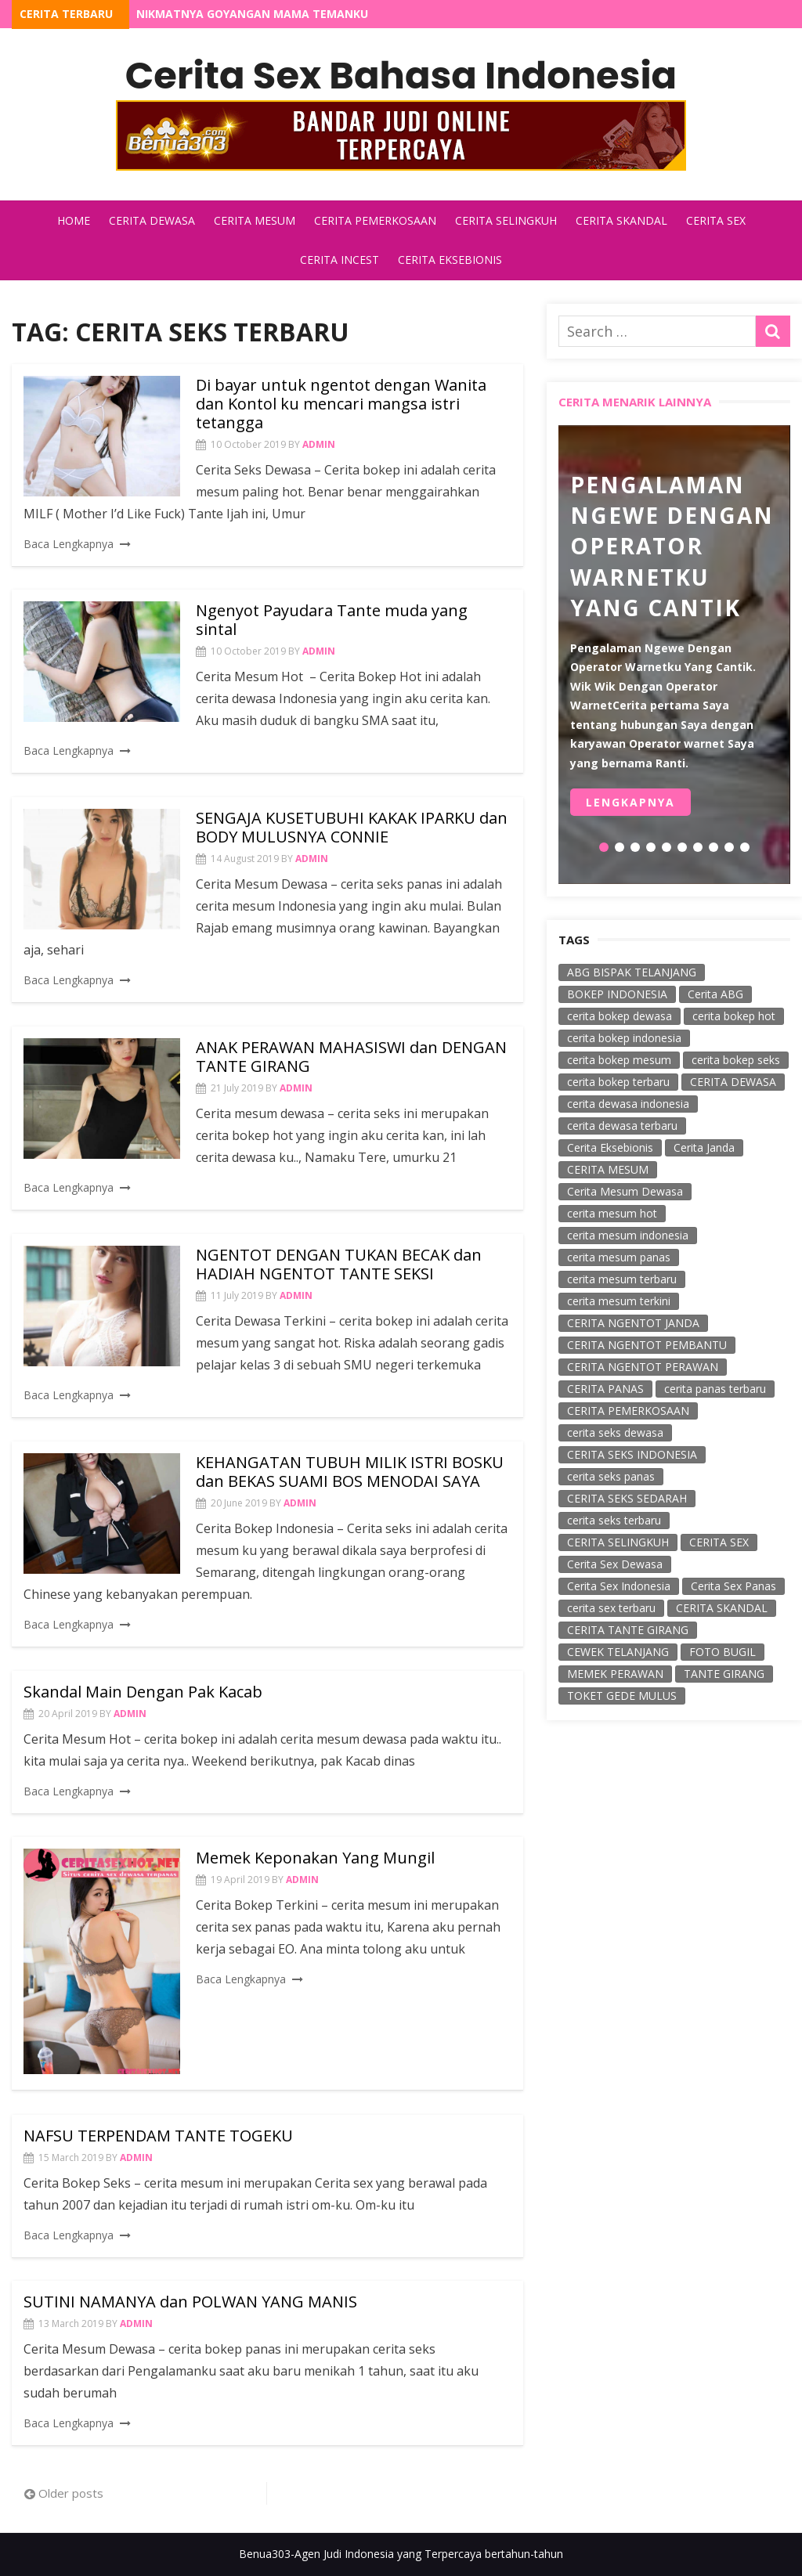 This screenshot has width=802, height=2576. What do you see at coordinates (628, 1410) in the screenshot?
I see `CERITA PEMERKOSAAN [CERITA PEMERKOSAAN (219 items)]` at bounding box center [628, 1410].